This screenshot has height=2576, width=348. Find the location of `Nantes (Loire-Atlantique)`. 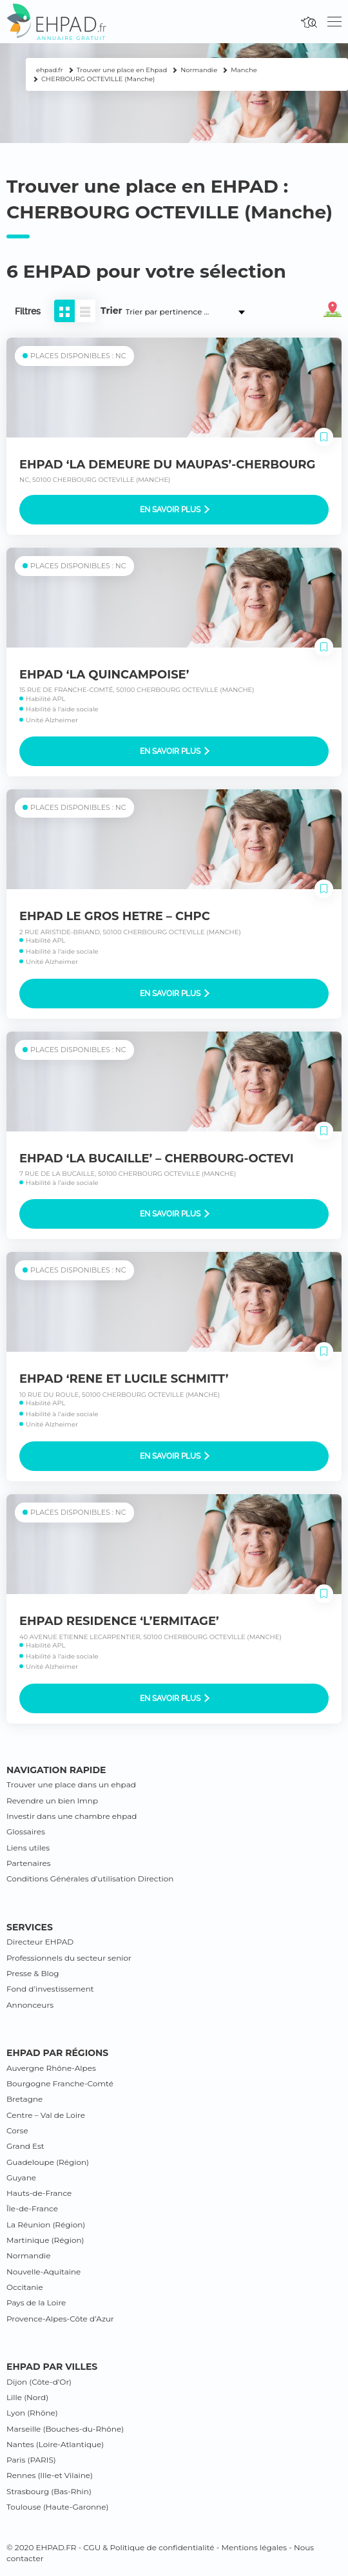

Nantes (Loire-Atlantique) is located at coordinates (55, 2444).